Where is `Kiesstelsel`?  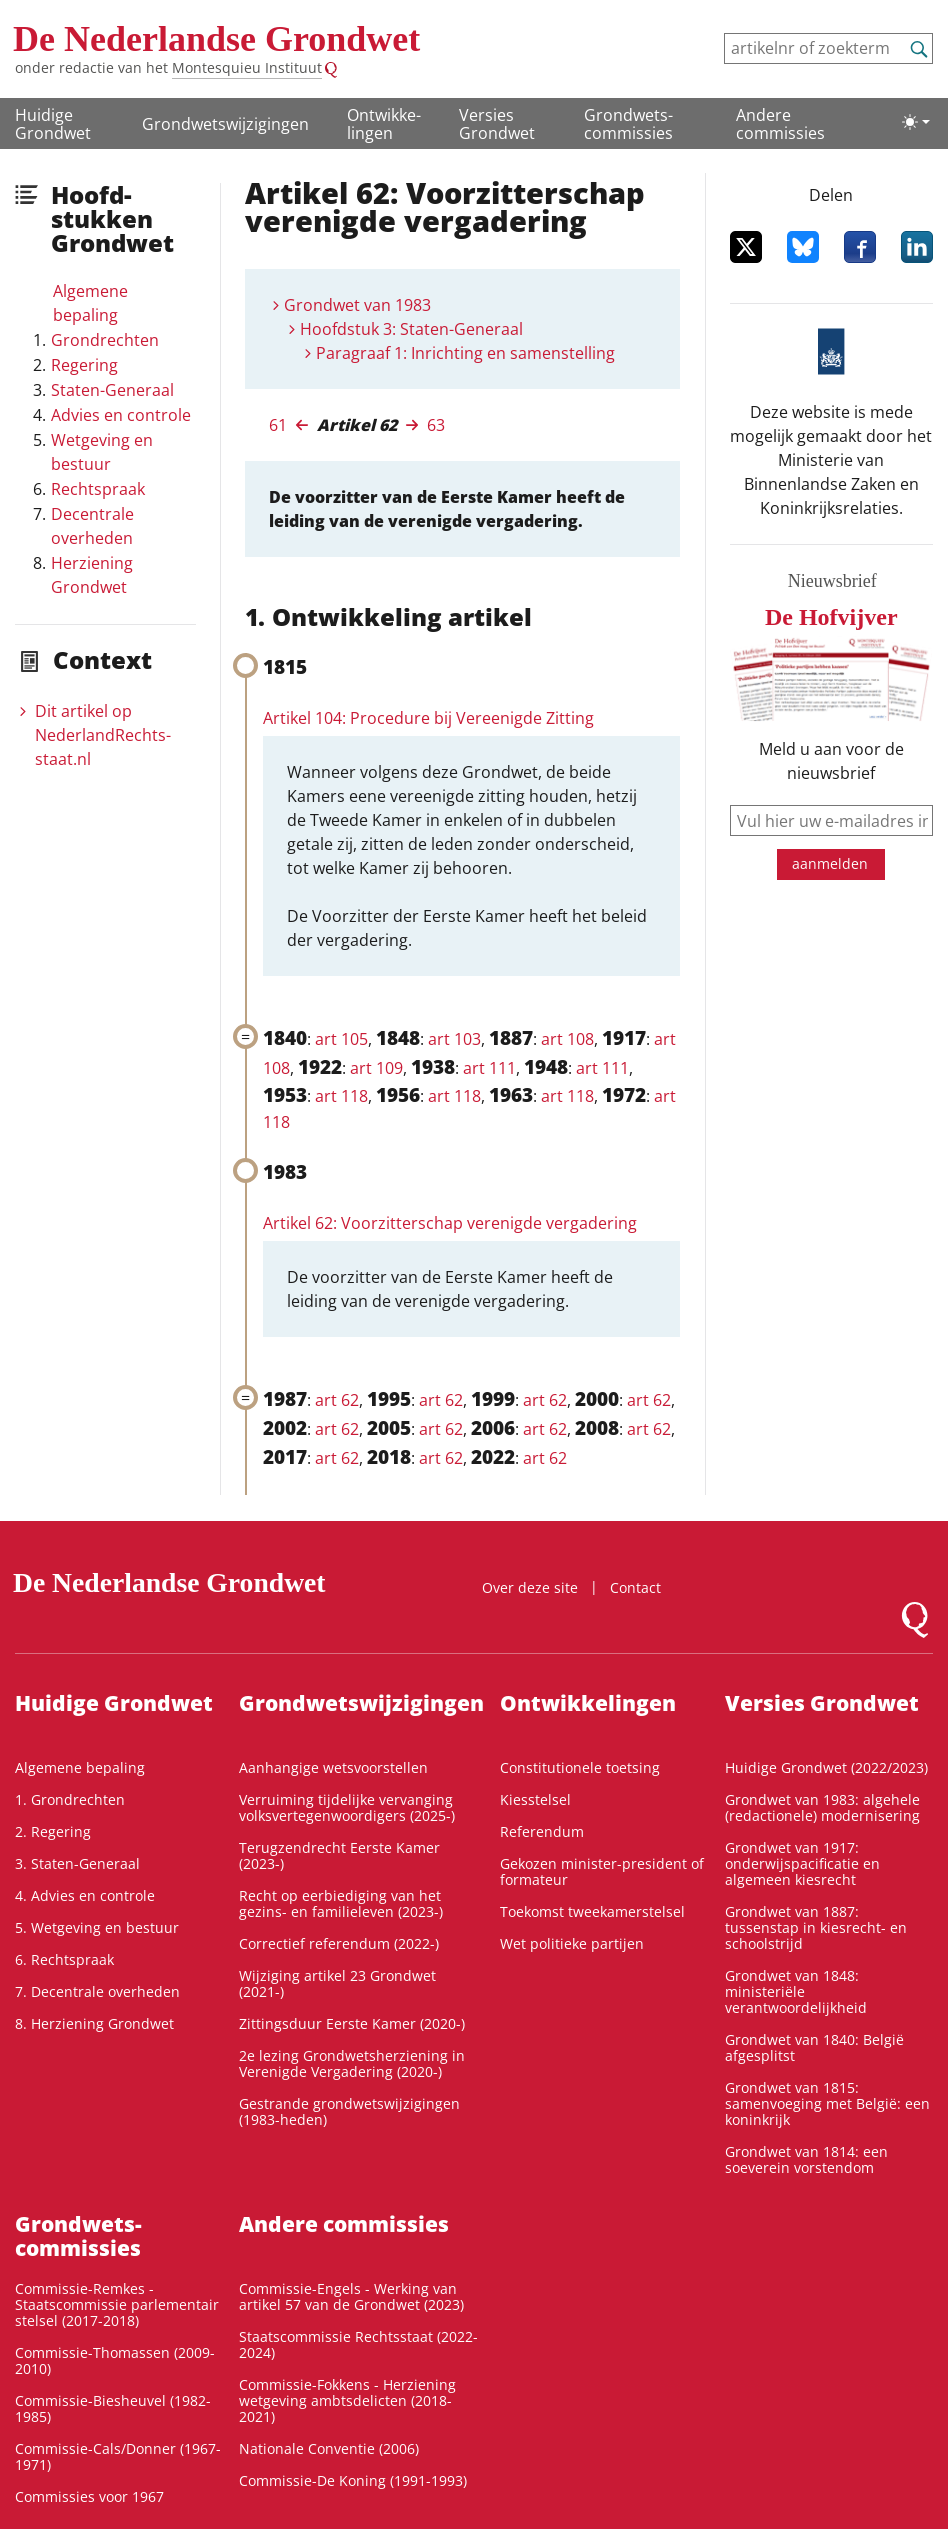
Kiesstelsel is located at coordinates (535, 1799).